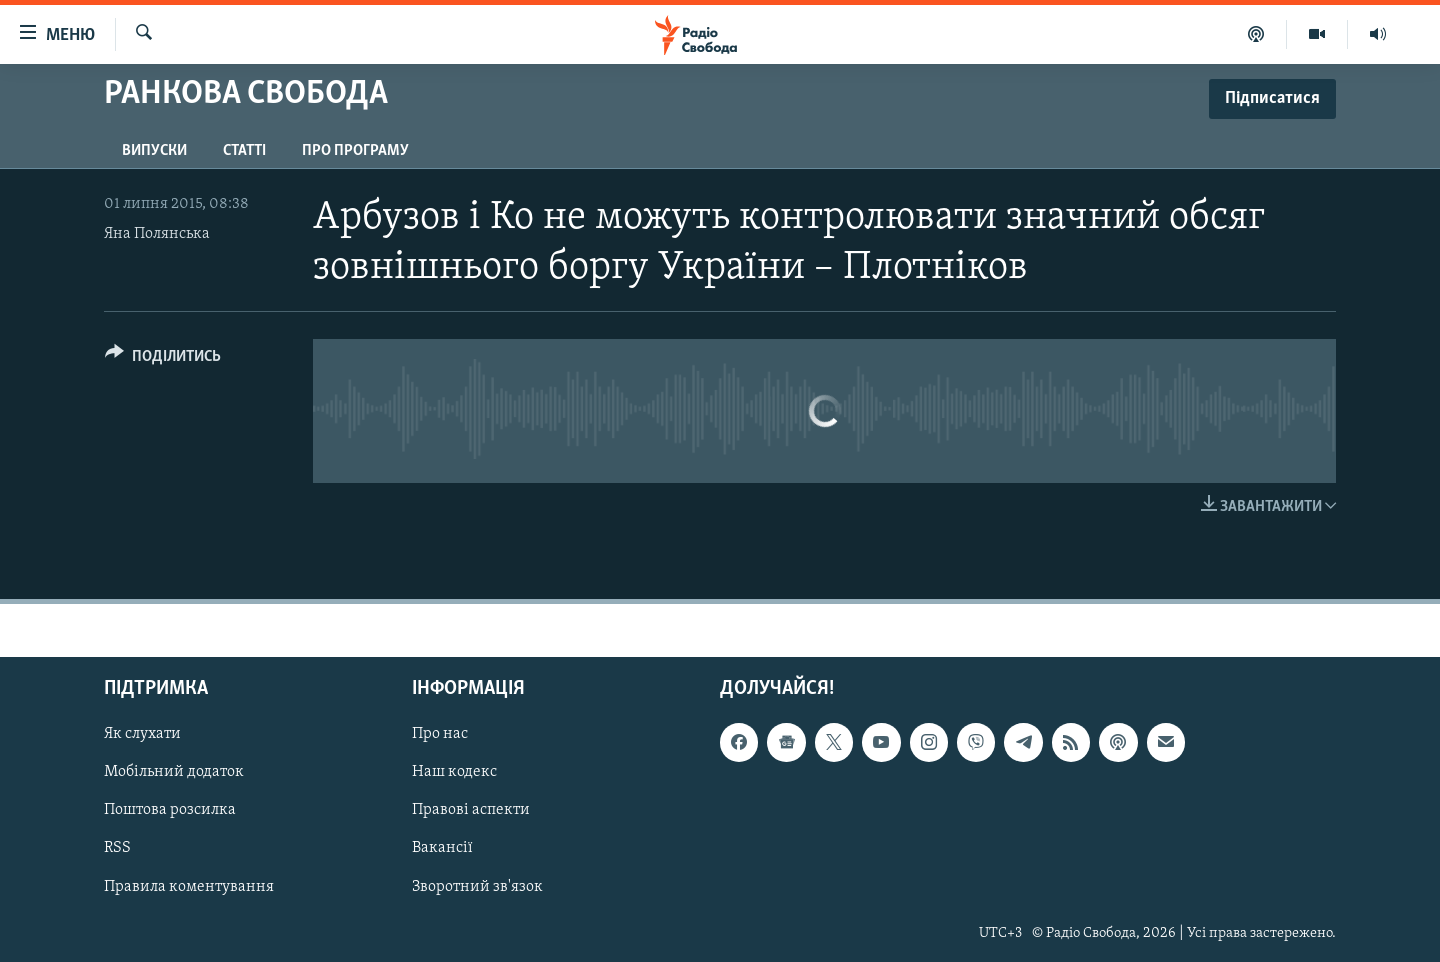  I want to click on Статті, so click(244, 151).